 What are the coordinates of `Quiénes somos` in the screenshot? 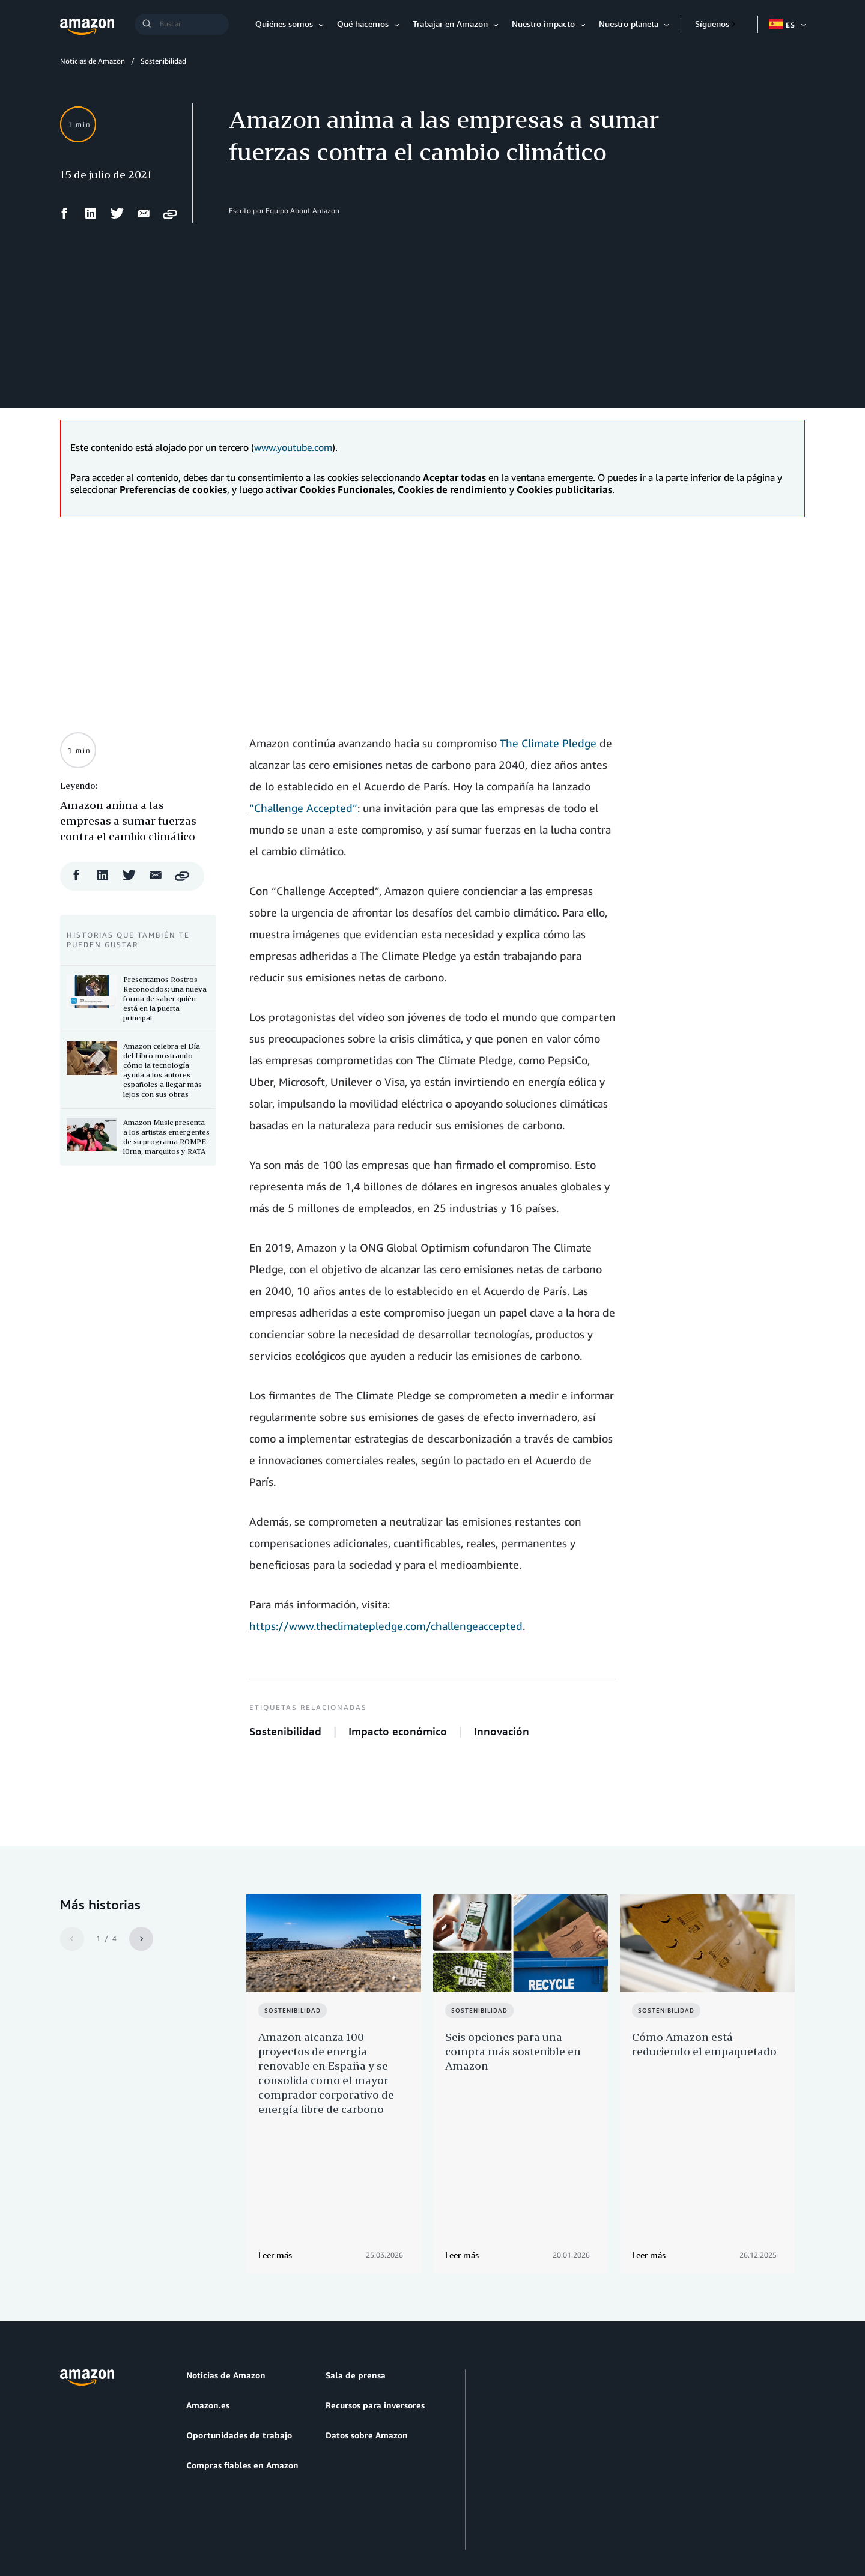 It's located at (284, 24).